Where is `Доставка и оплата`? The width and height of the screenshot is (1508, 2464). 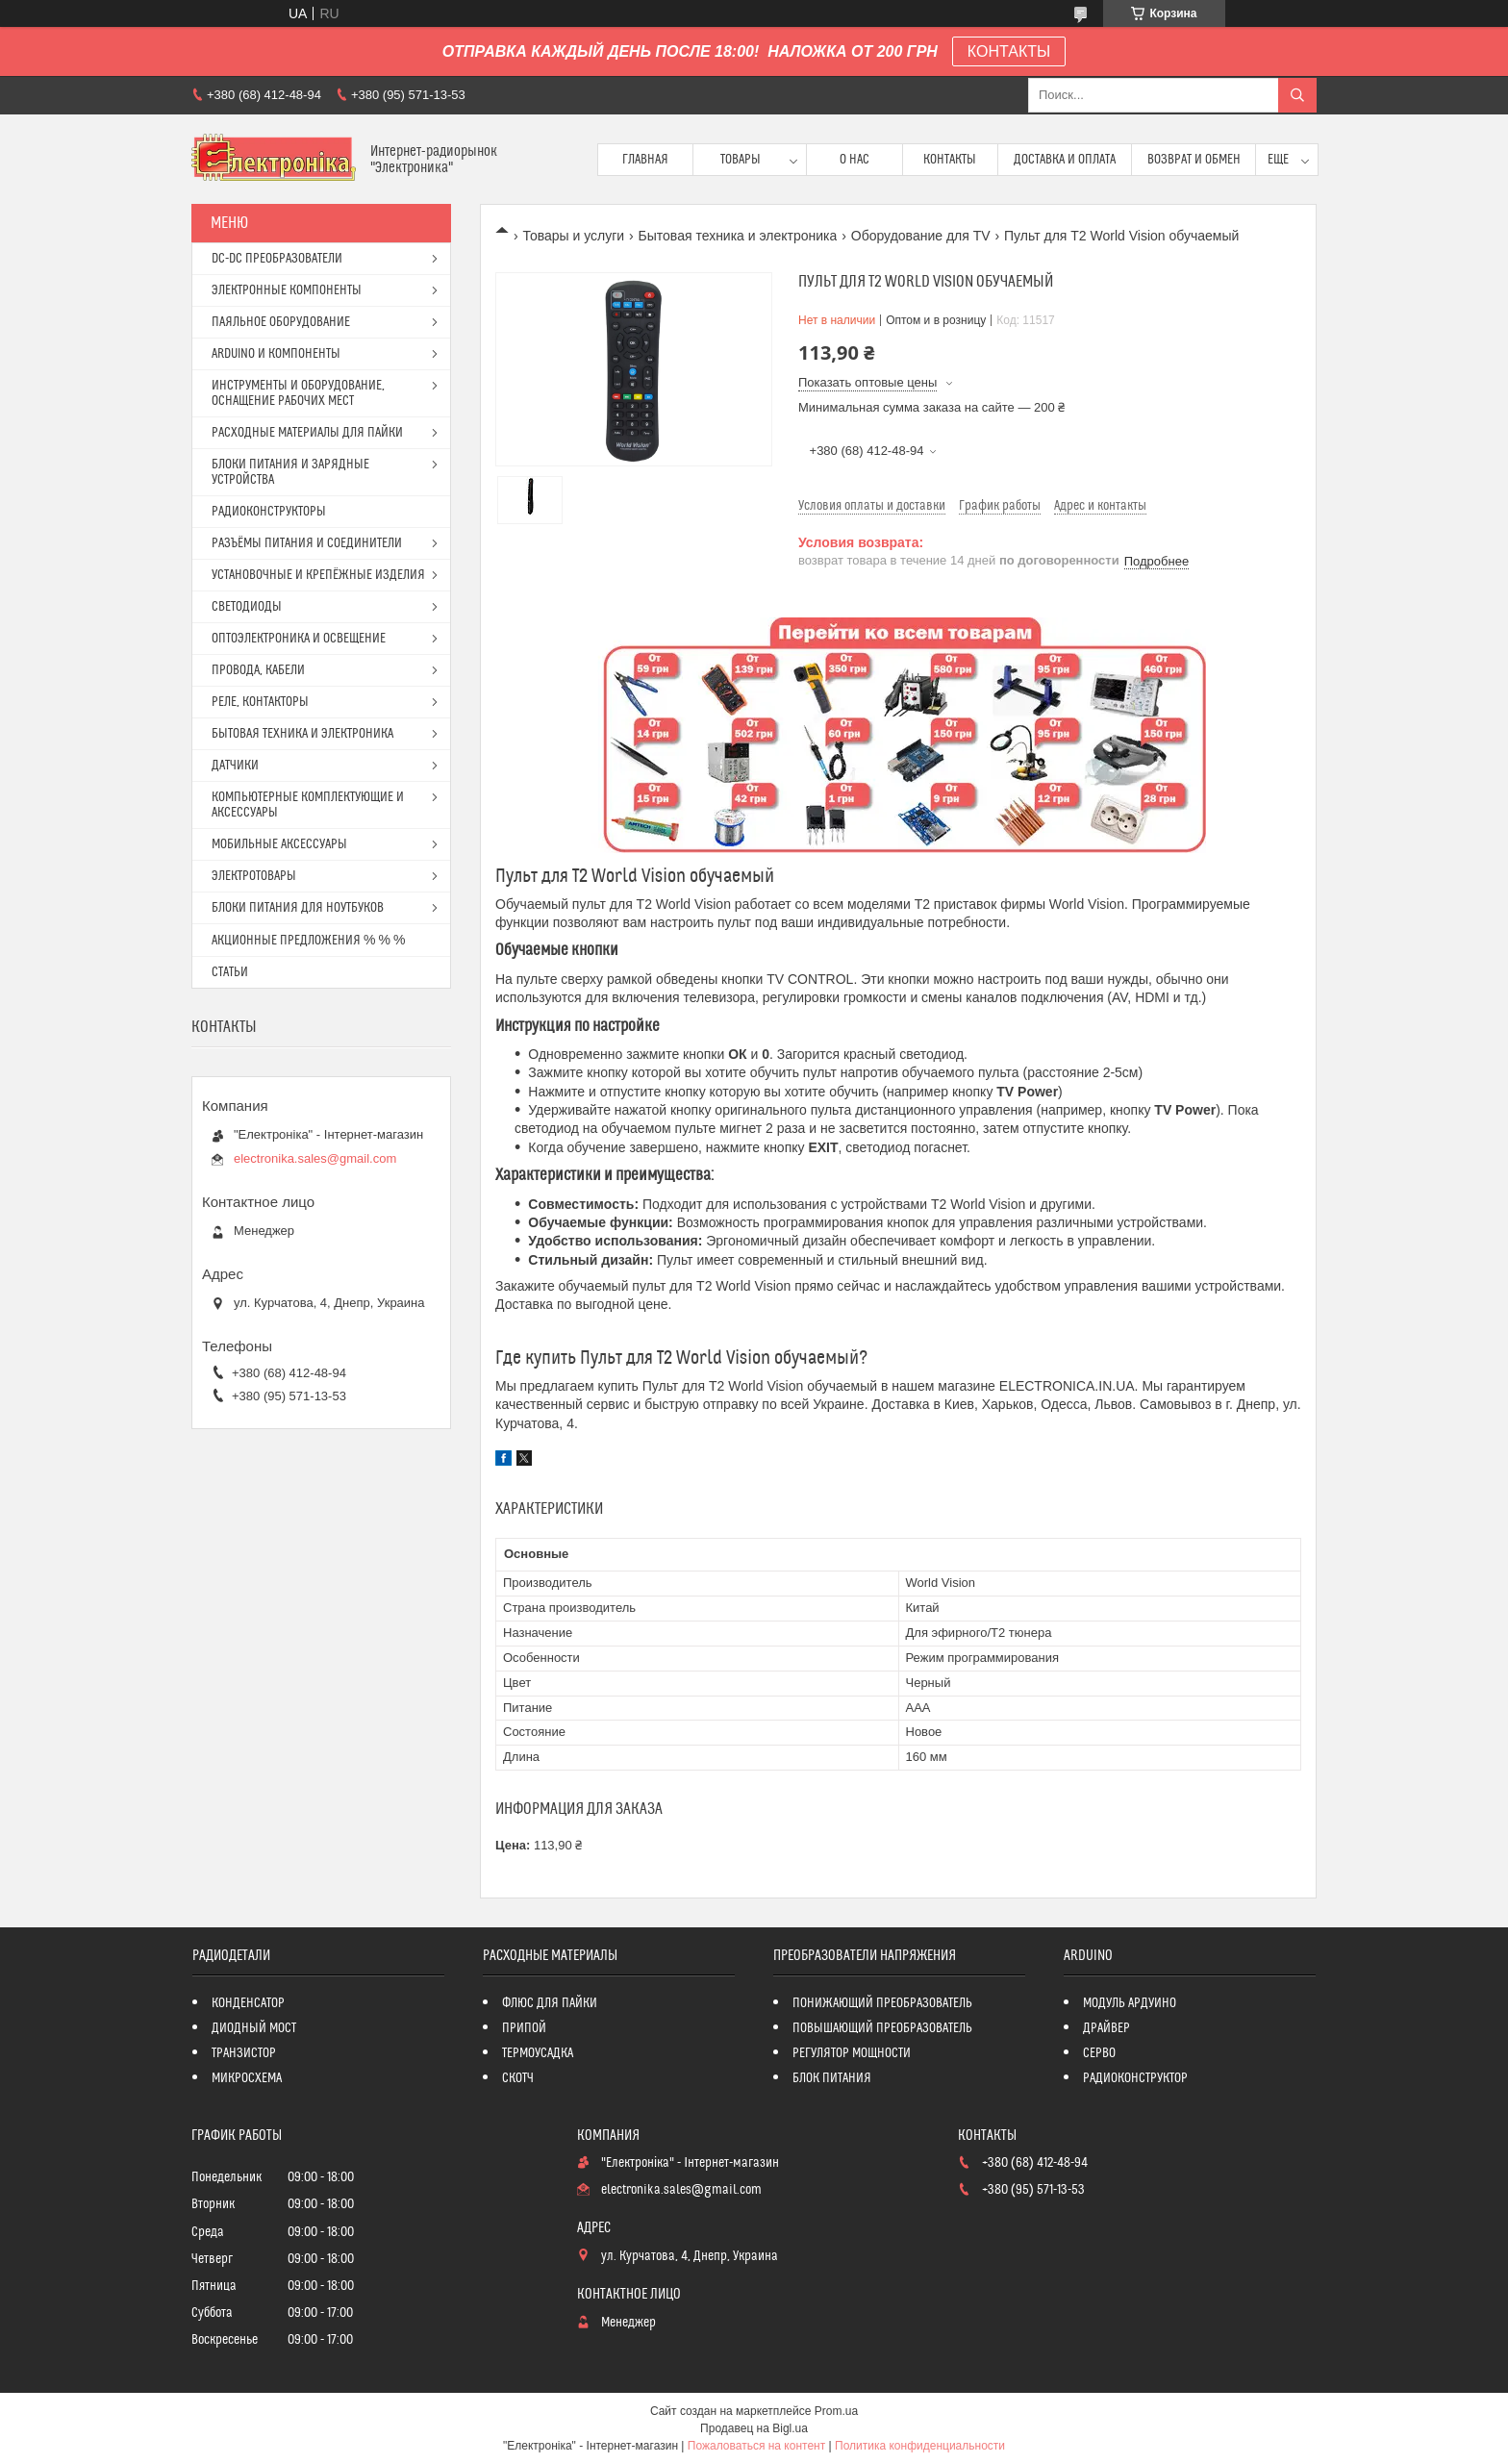 Доставка и оплата is located at coordinates (1065, 159).